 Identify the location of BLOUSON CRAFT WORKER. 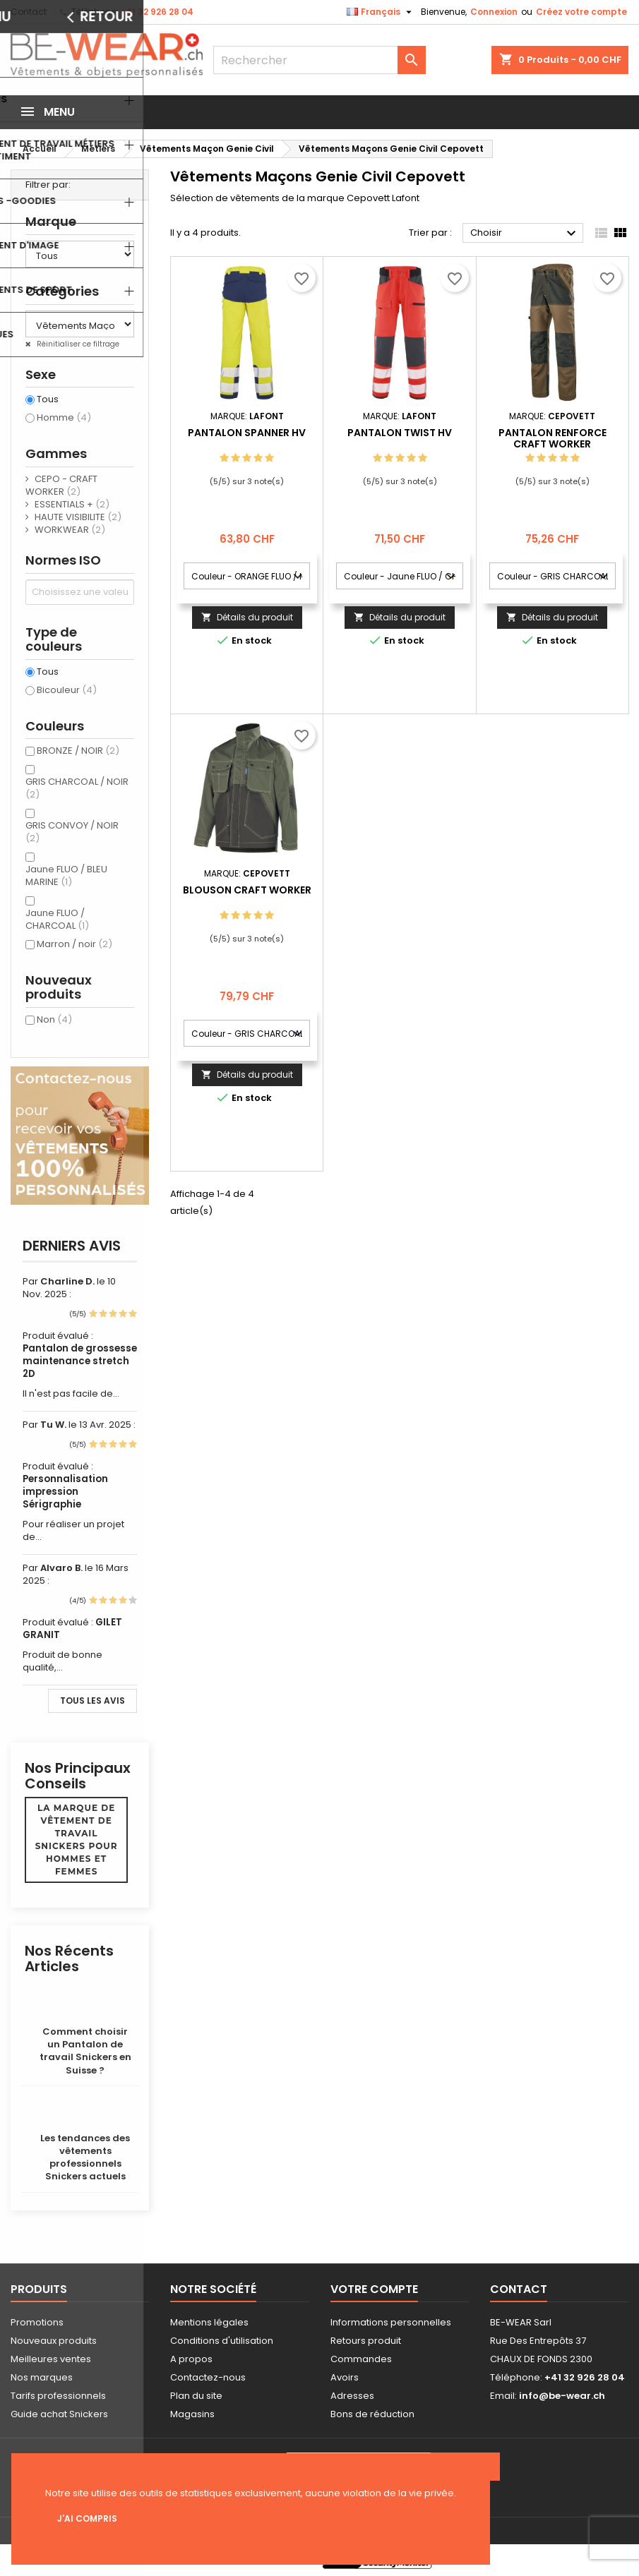
(247, 890).